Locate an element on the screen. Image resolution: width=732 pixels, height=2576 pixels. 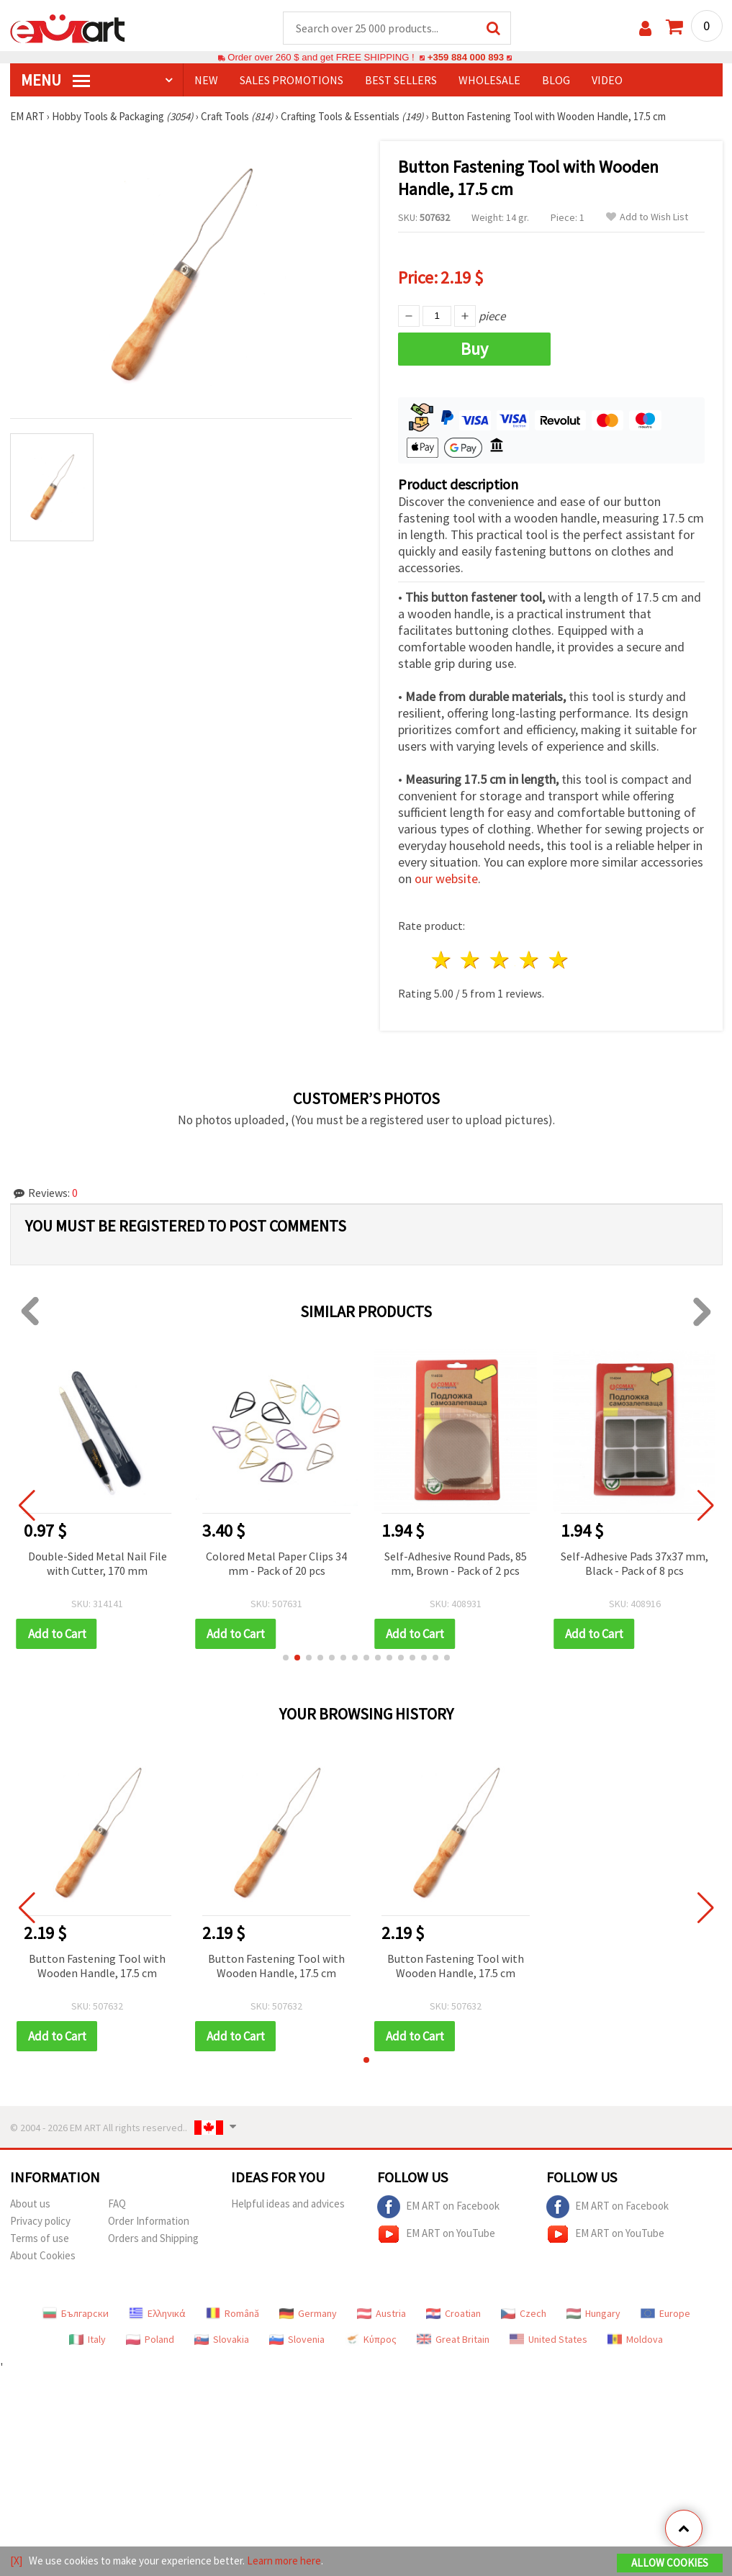
Button Fastening Tool with Wooden Handle, 17.5 cm is located at coordinates (97, 1965).